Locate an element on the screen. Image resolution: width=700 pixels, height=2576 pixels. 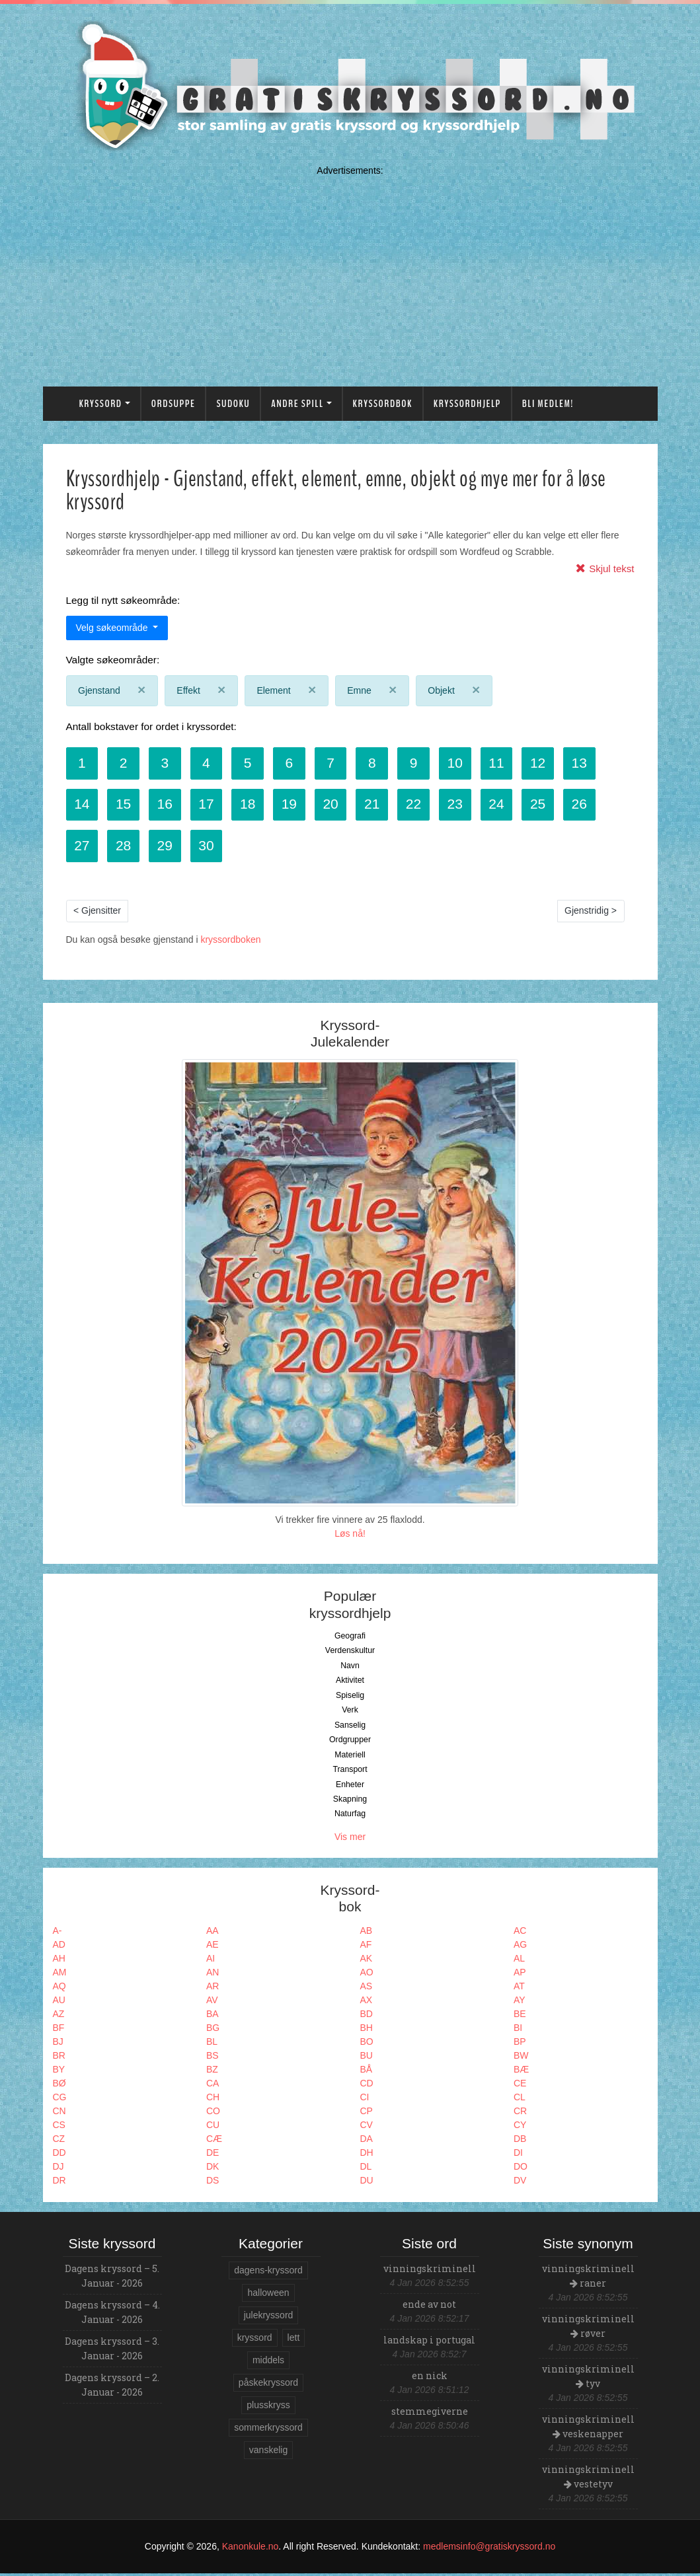
DI is located at coordinates (518, 2155).